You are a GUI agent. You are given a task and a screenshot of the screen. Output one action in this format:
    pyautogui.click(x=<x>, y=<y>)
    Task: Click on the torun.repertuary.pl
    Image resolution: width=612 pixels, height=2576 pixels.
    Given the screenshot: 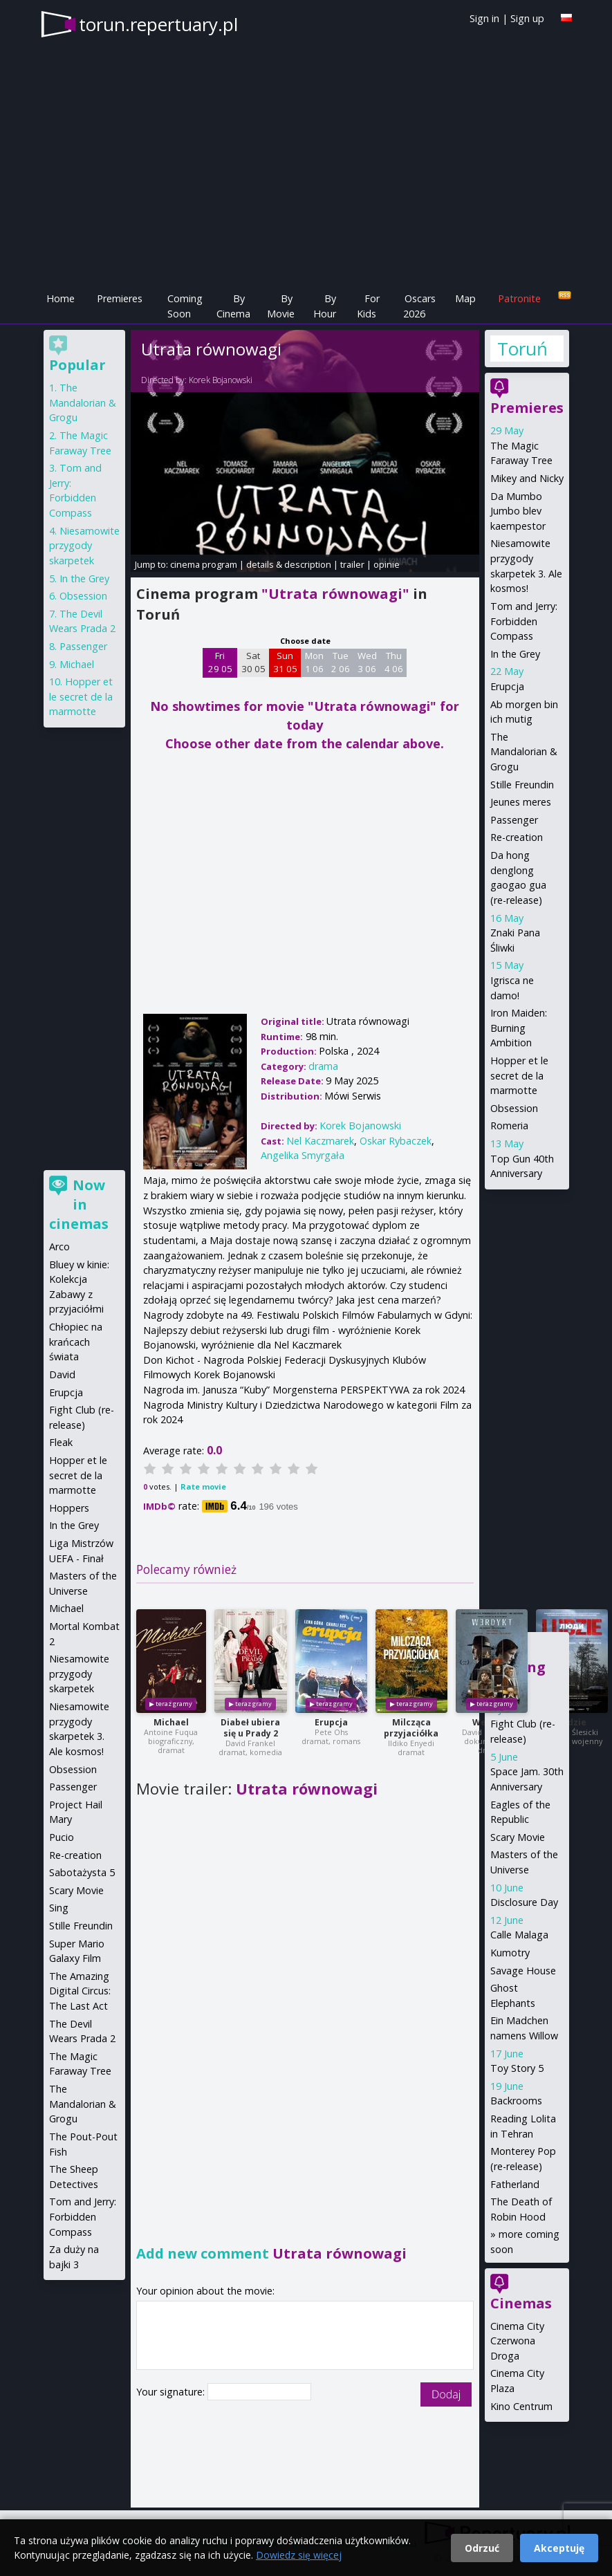 What is the action you would take?
    pyautogui.click(x=158, y=24)
    